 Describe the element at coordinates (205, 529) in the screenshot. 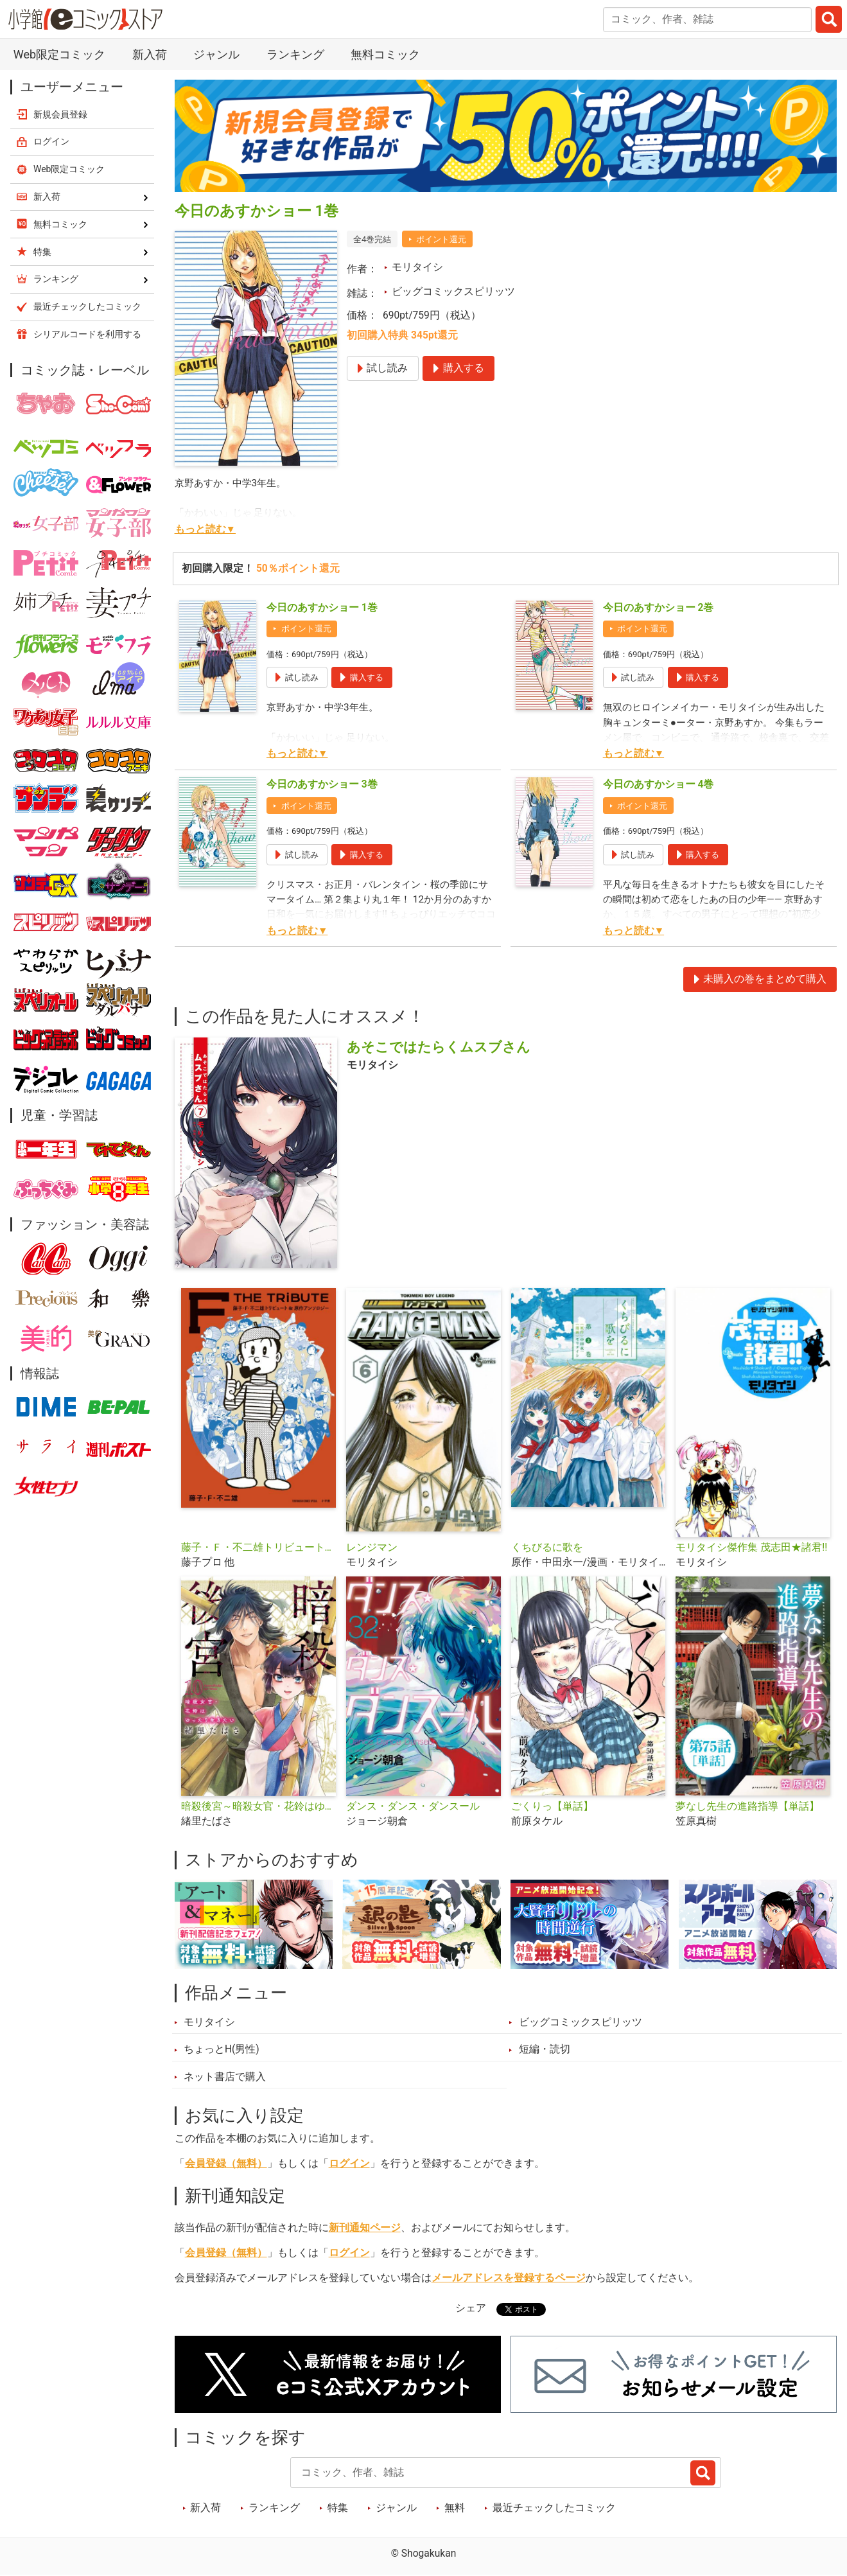

I see `もっと読む▼` at that location.